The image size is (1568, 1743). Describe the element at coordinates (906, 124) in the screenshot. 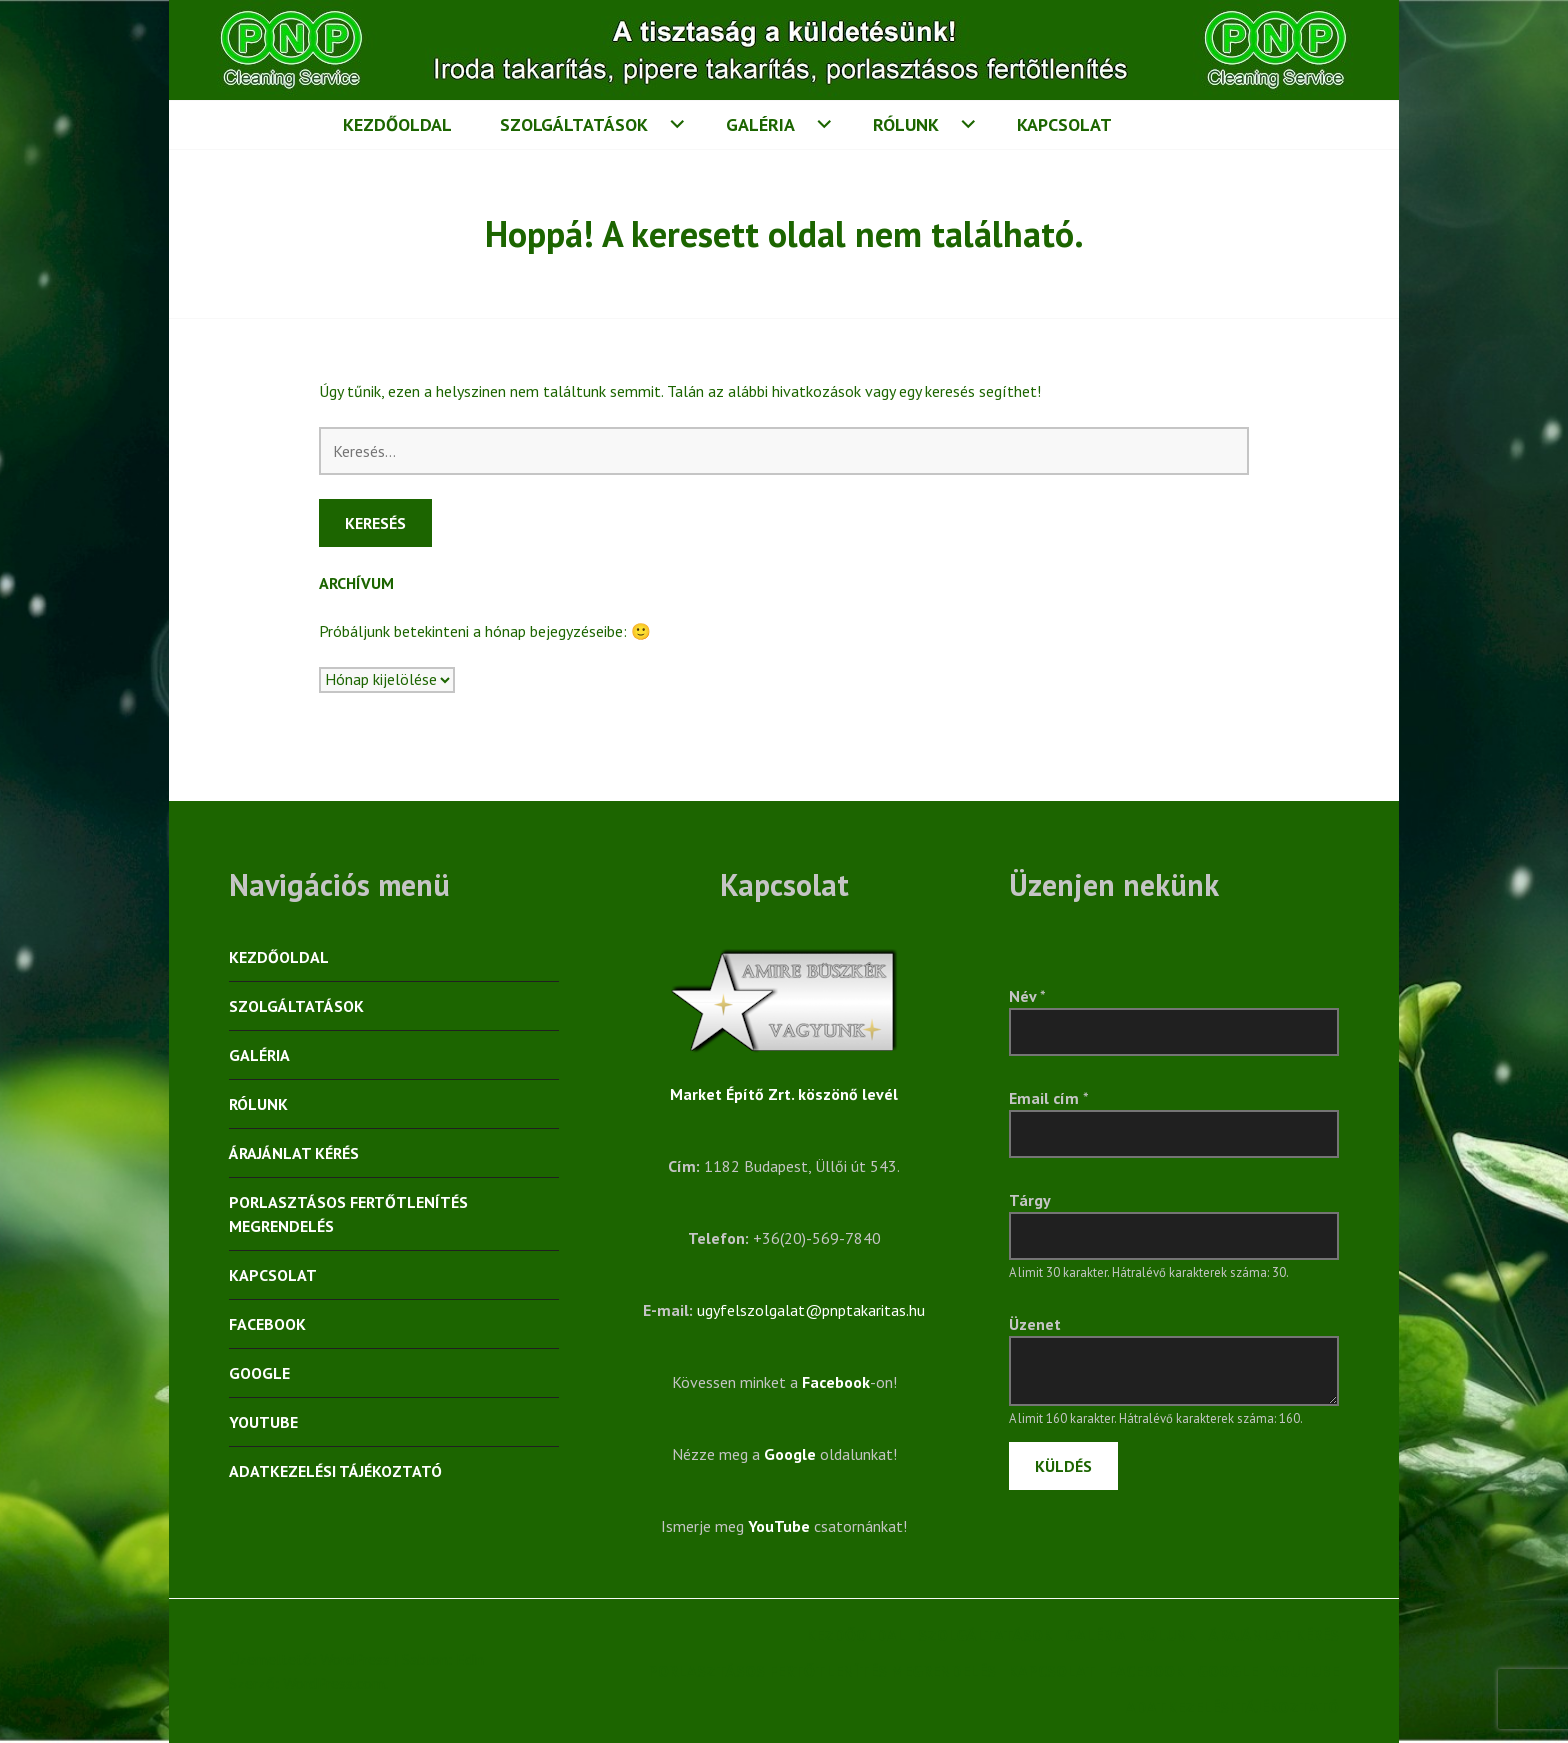

I see `Rólunk` at that location.